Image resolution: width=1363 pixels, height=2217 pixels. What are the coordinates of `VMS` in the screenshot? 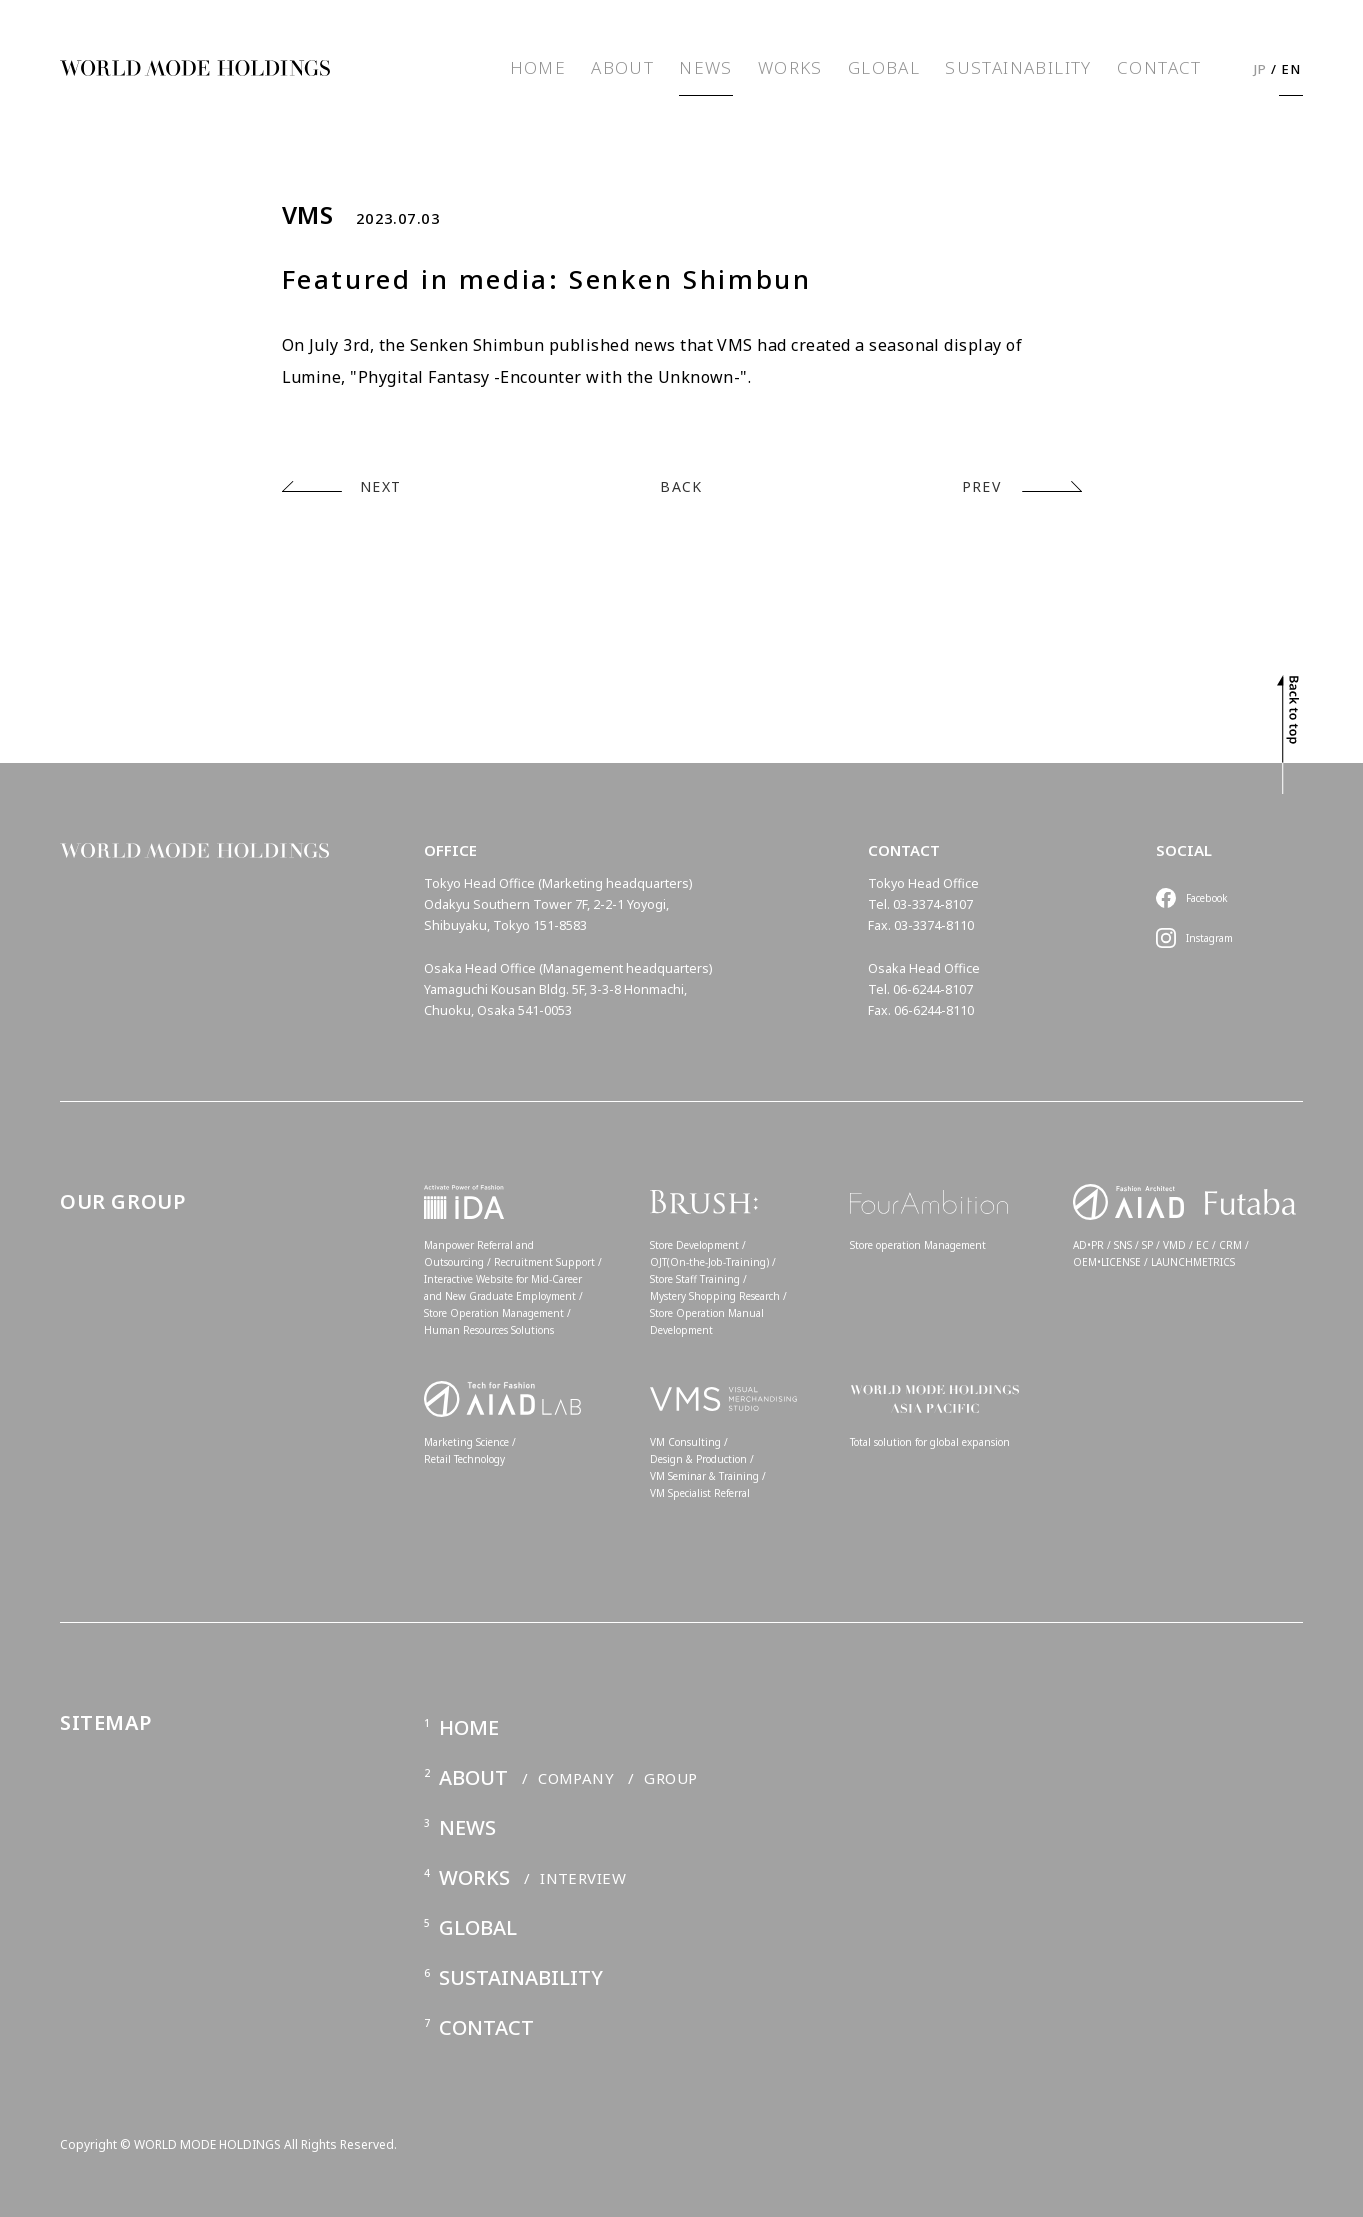 It's located at (308, 215).